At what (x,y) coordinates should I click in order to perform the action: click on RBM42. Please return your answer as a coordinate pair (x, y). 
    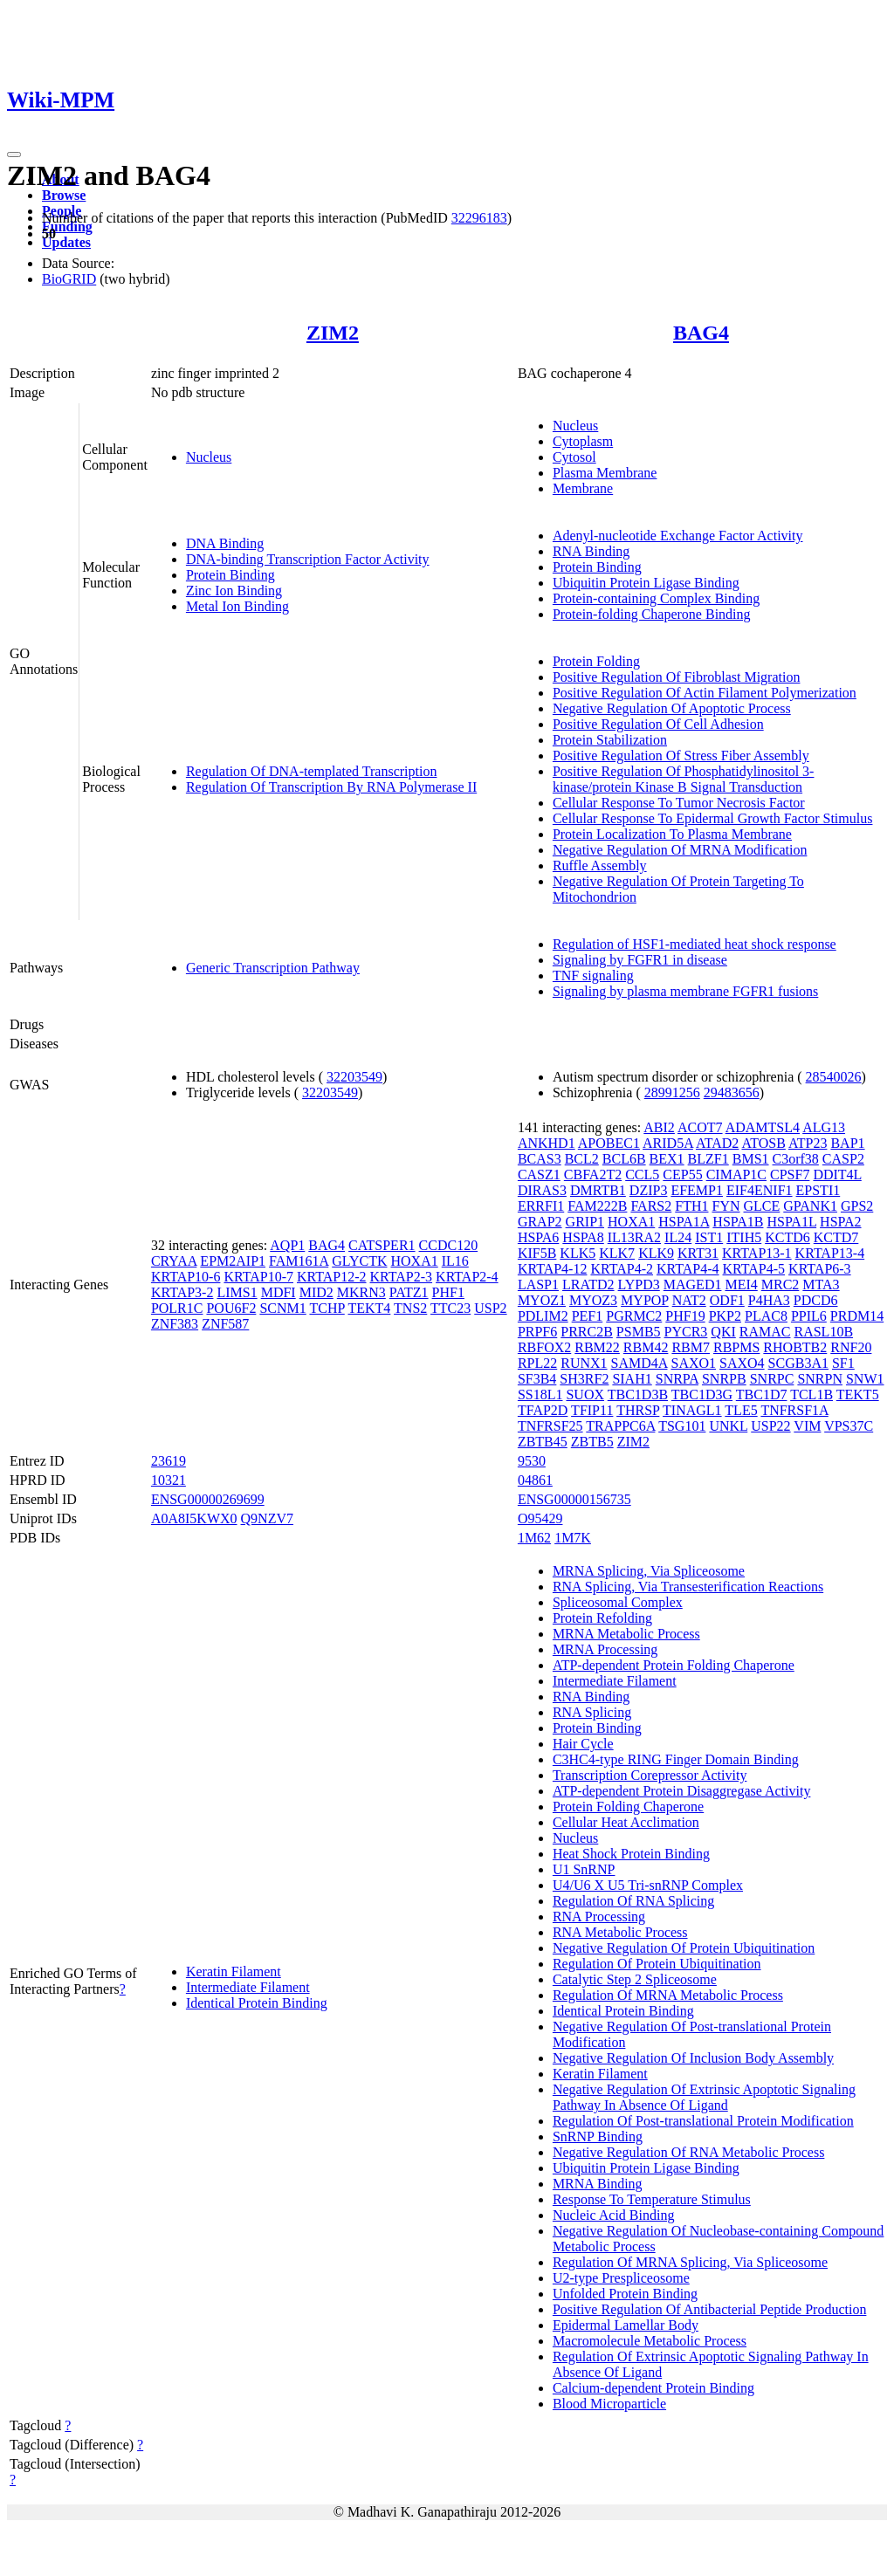
    Looking at the image, I should click on (646, 1347).